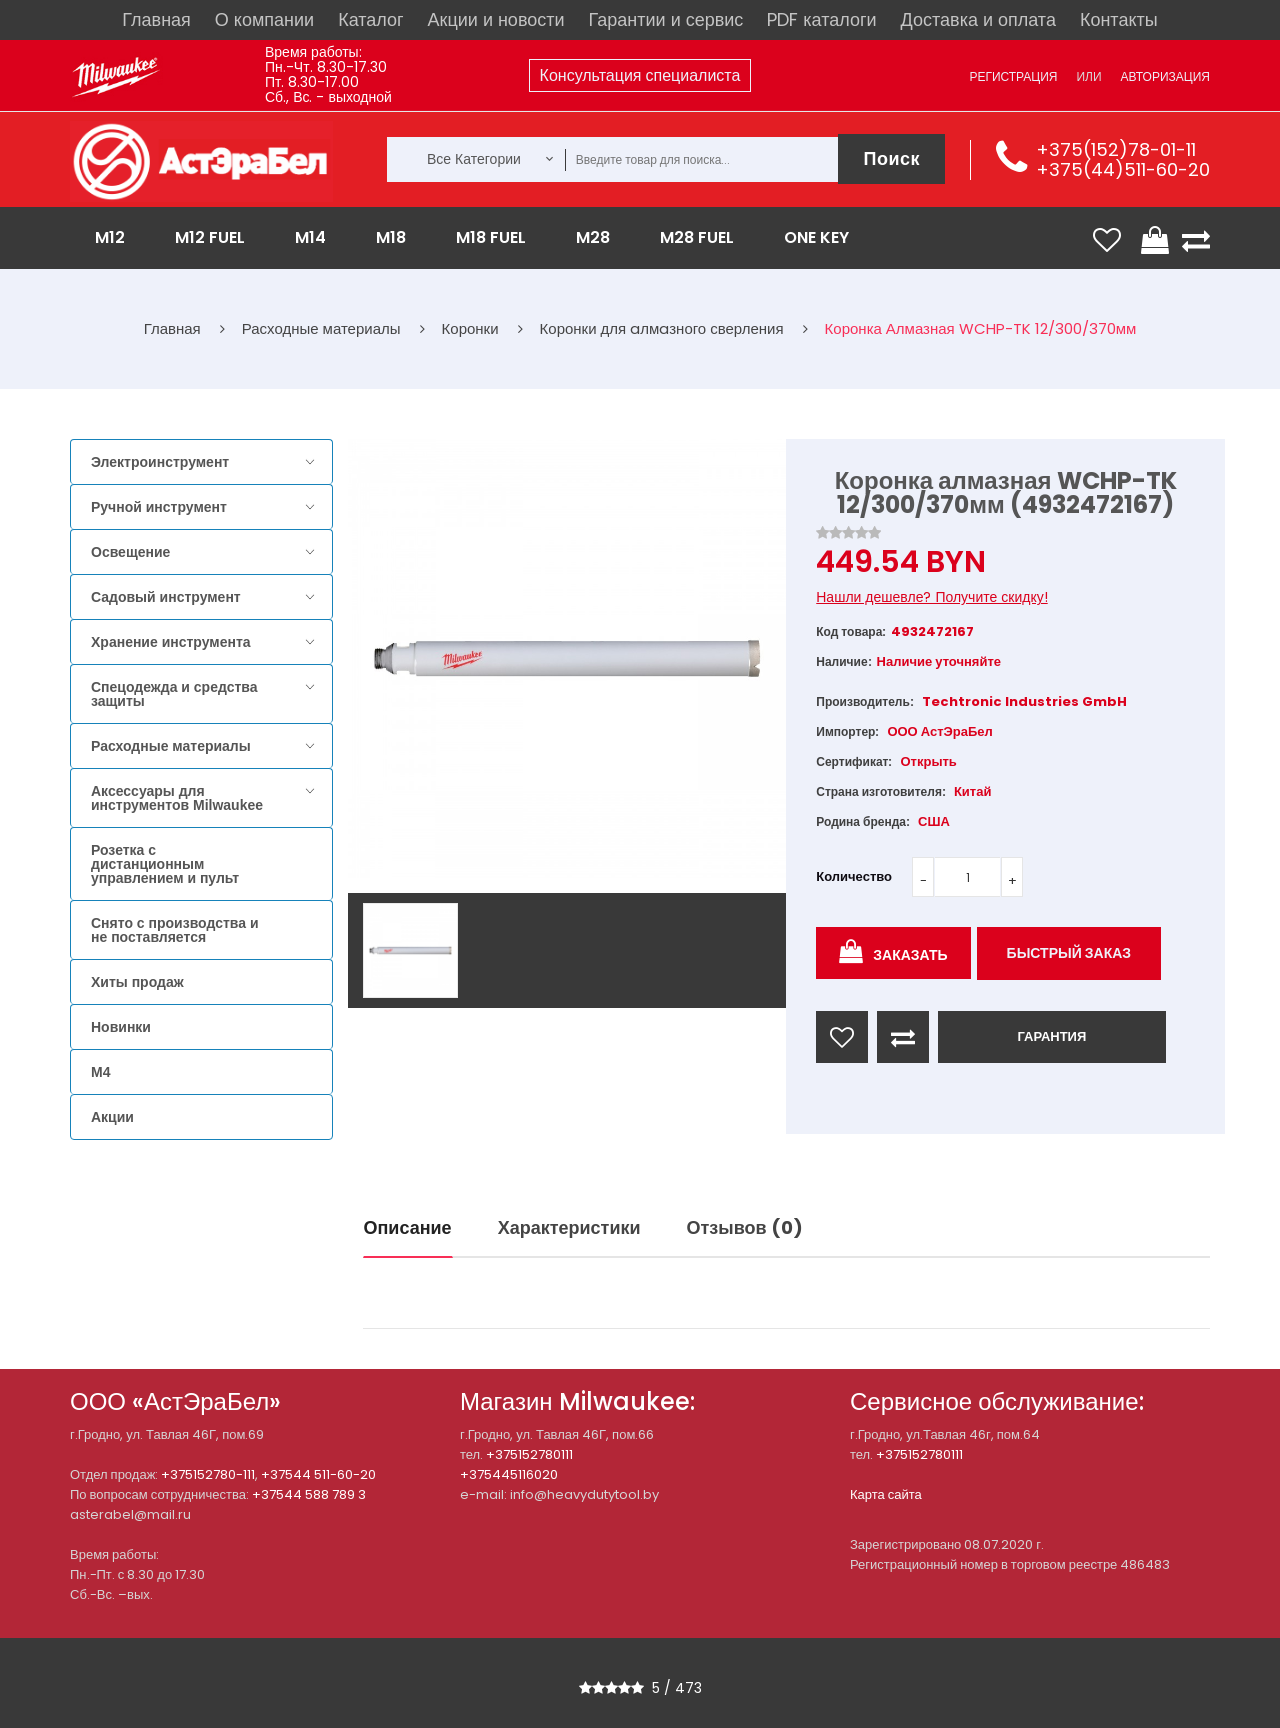  I want to click on Ручной инструмент, so click(159, 507).